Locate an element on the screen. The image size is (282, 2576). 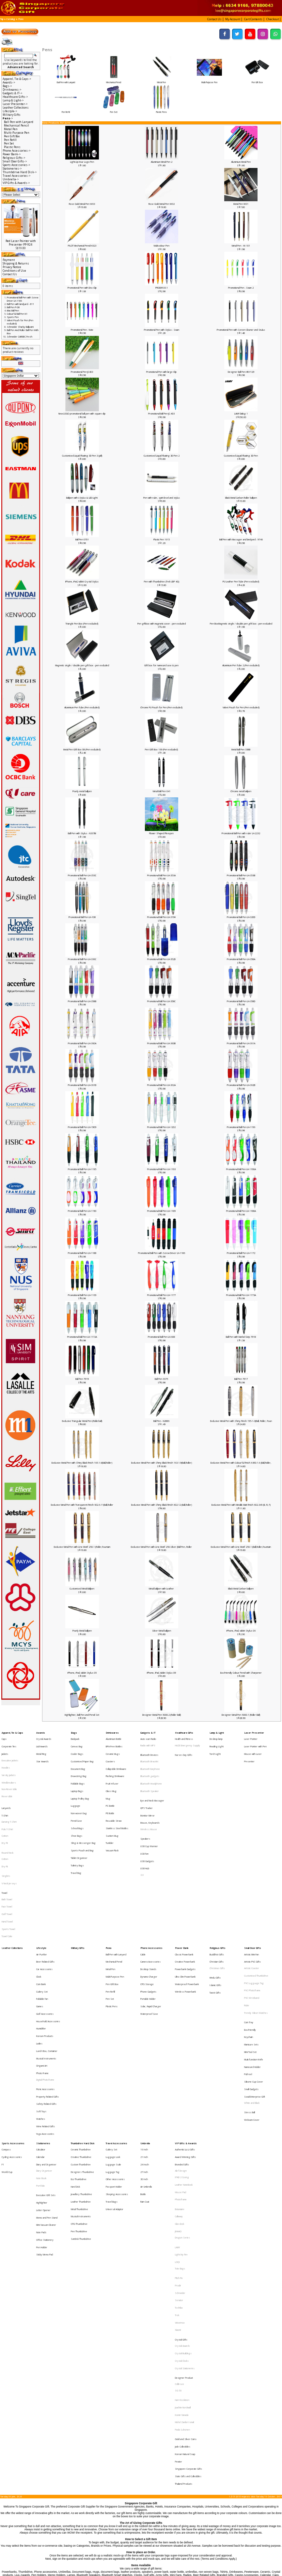
Artistic Coaster is located at coordinates (251, 1907).